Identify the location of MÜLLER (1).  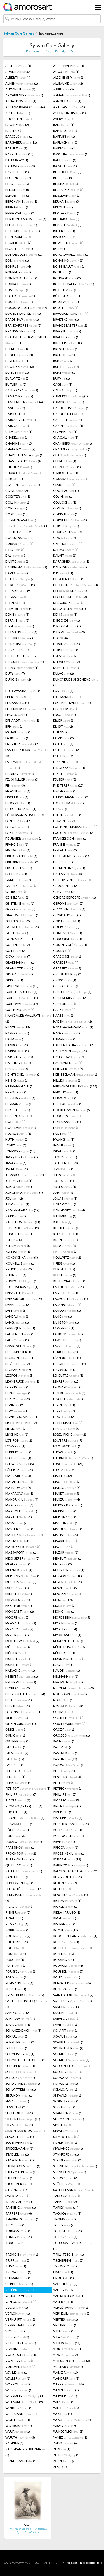
(17, 1653).